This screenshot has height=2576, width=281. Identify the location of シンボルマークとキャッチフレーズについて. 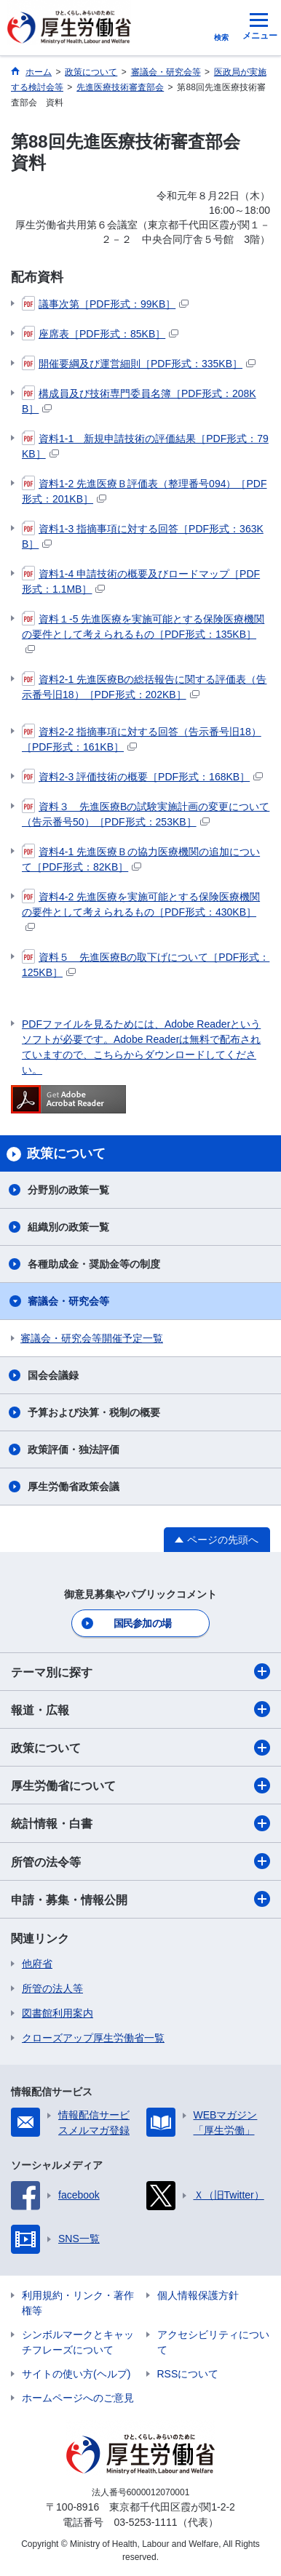
(78, 2342).